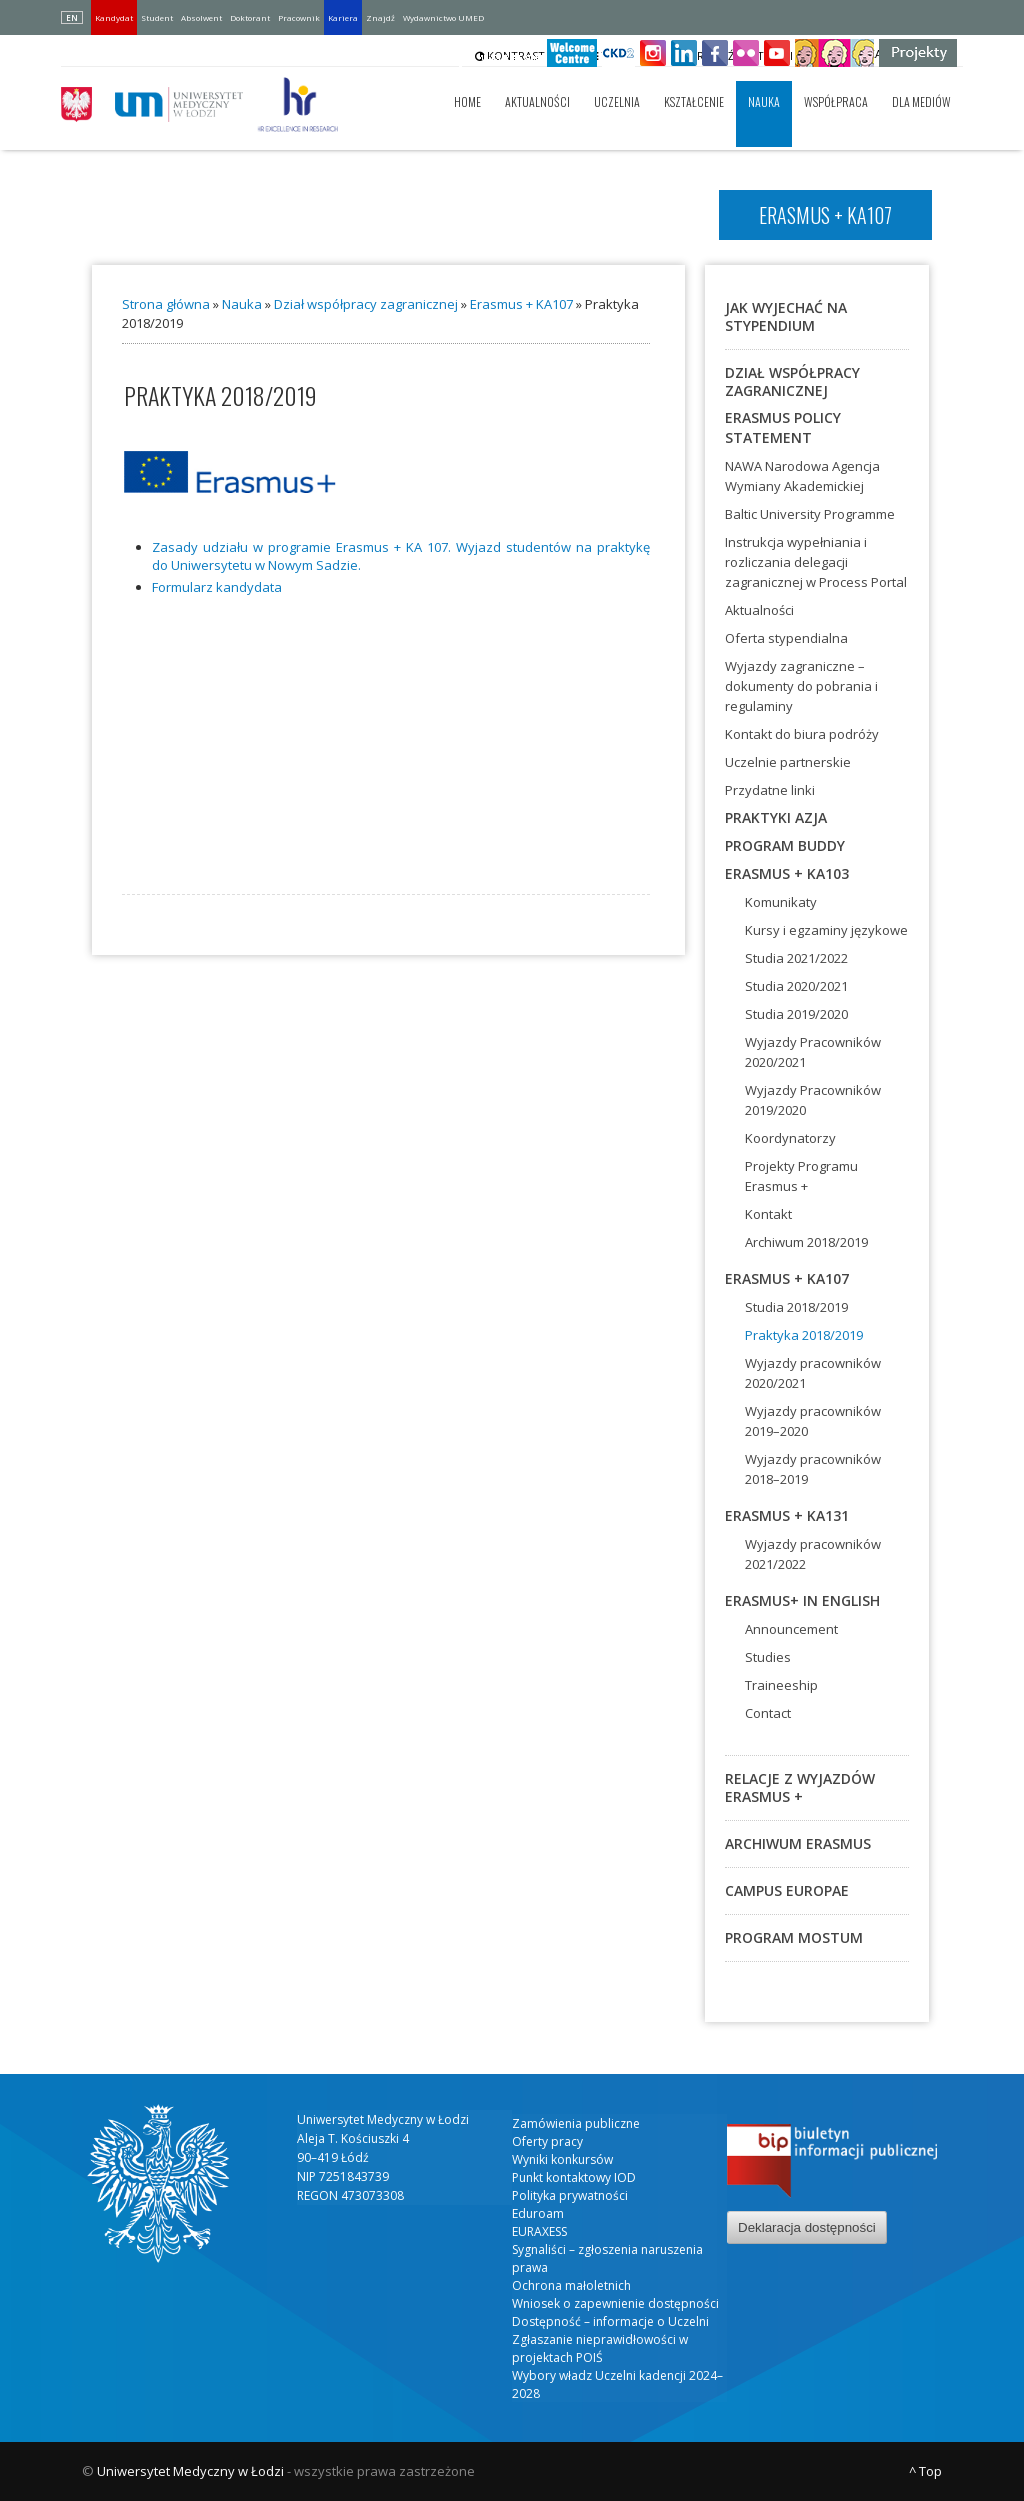 Image resolution: width=1024 pixels, height=2501 pixels. What do you see at coordinates (836, 101) in the screenshot?
I see `Współpraca` at bounding box center [836, 101].